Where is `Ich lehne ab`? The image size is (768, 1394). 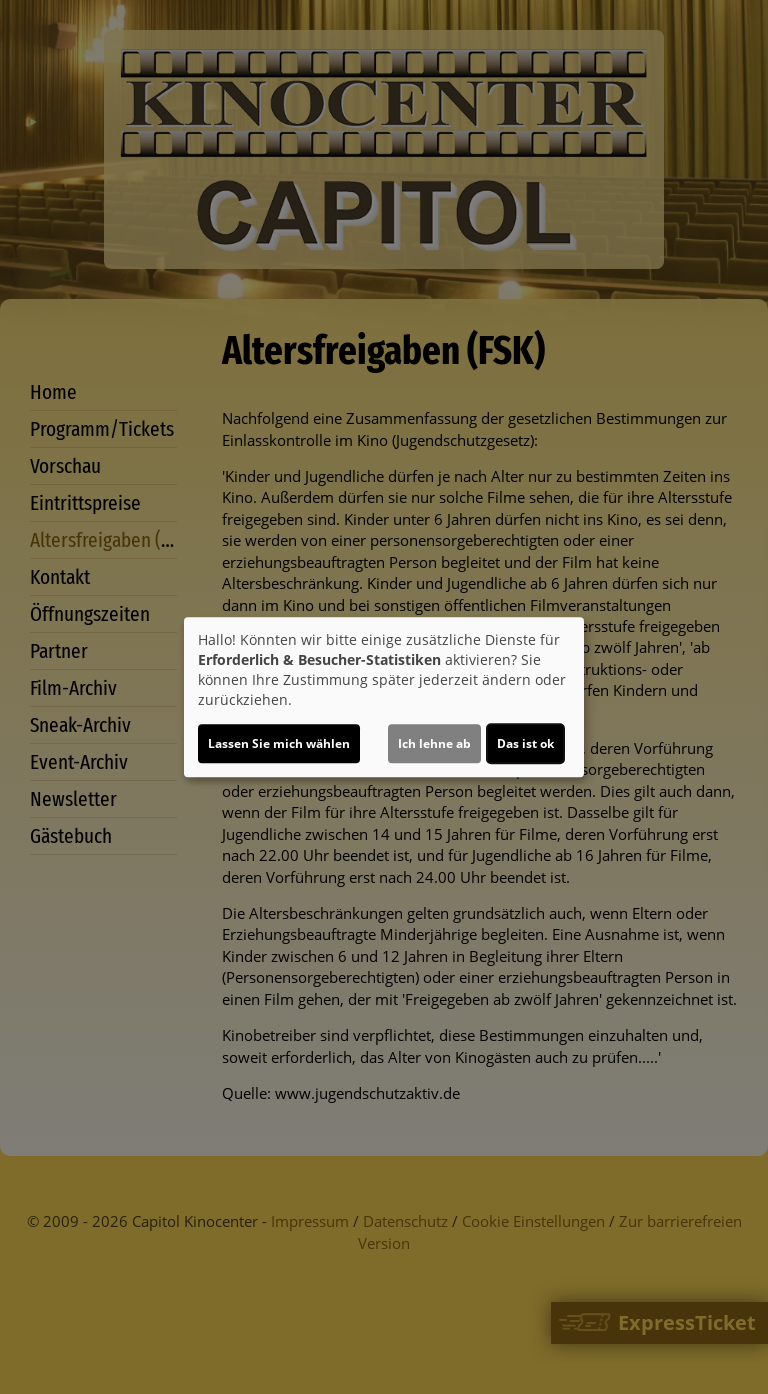
Ich lehne ab is located at coordinates (434, 743).